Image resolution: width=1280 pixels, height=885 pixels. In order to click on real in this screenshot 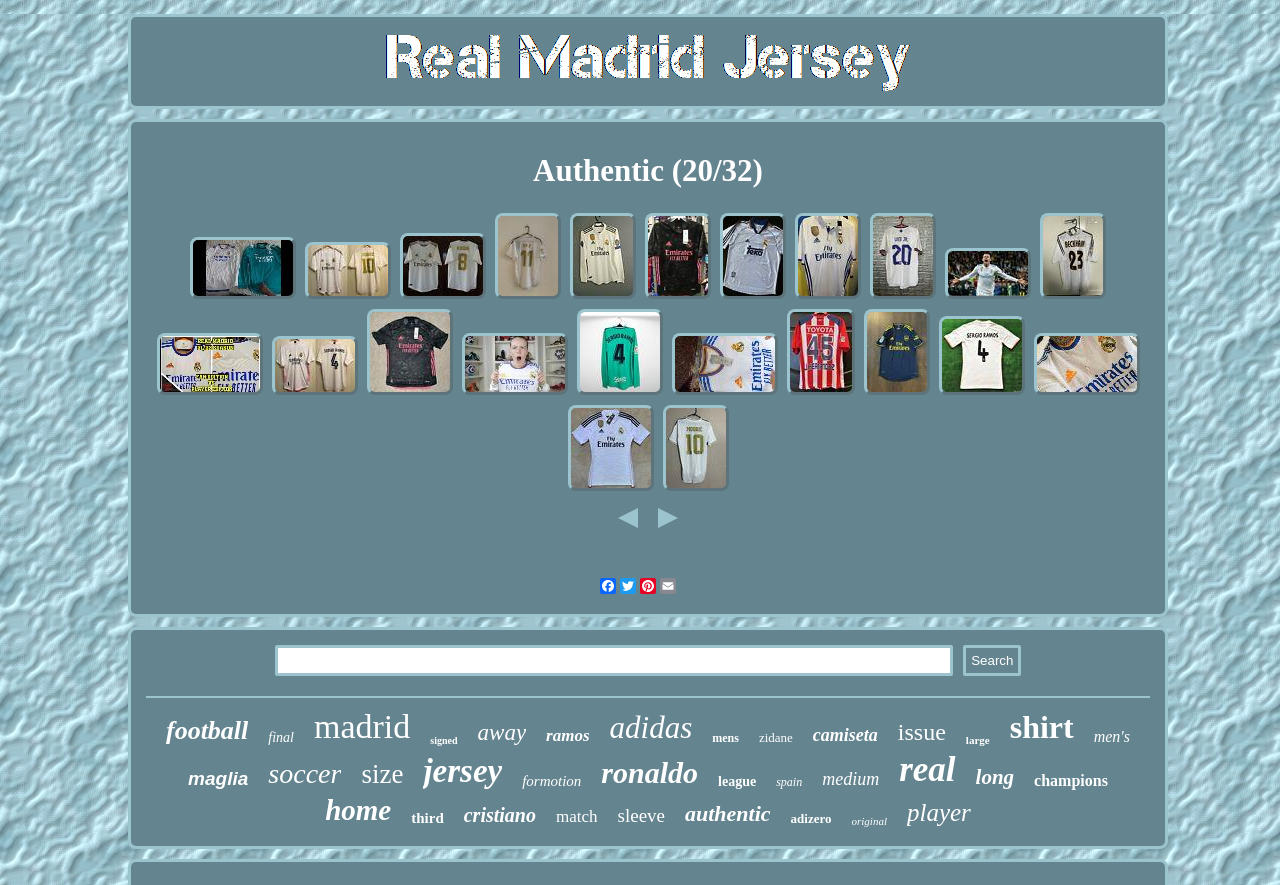, I will do `click(927, 769)`.